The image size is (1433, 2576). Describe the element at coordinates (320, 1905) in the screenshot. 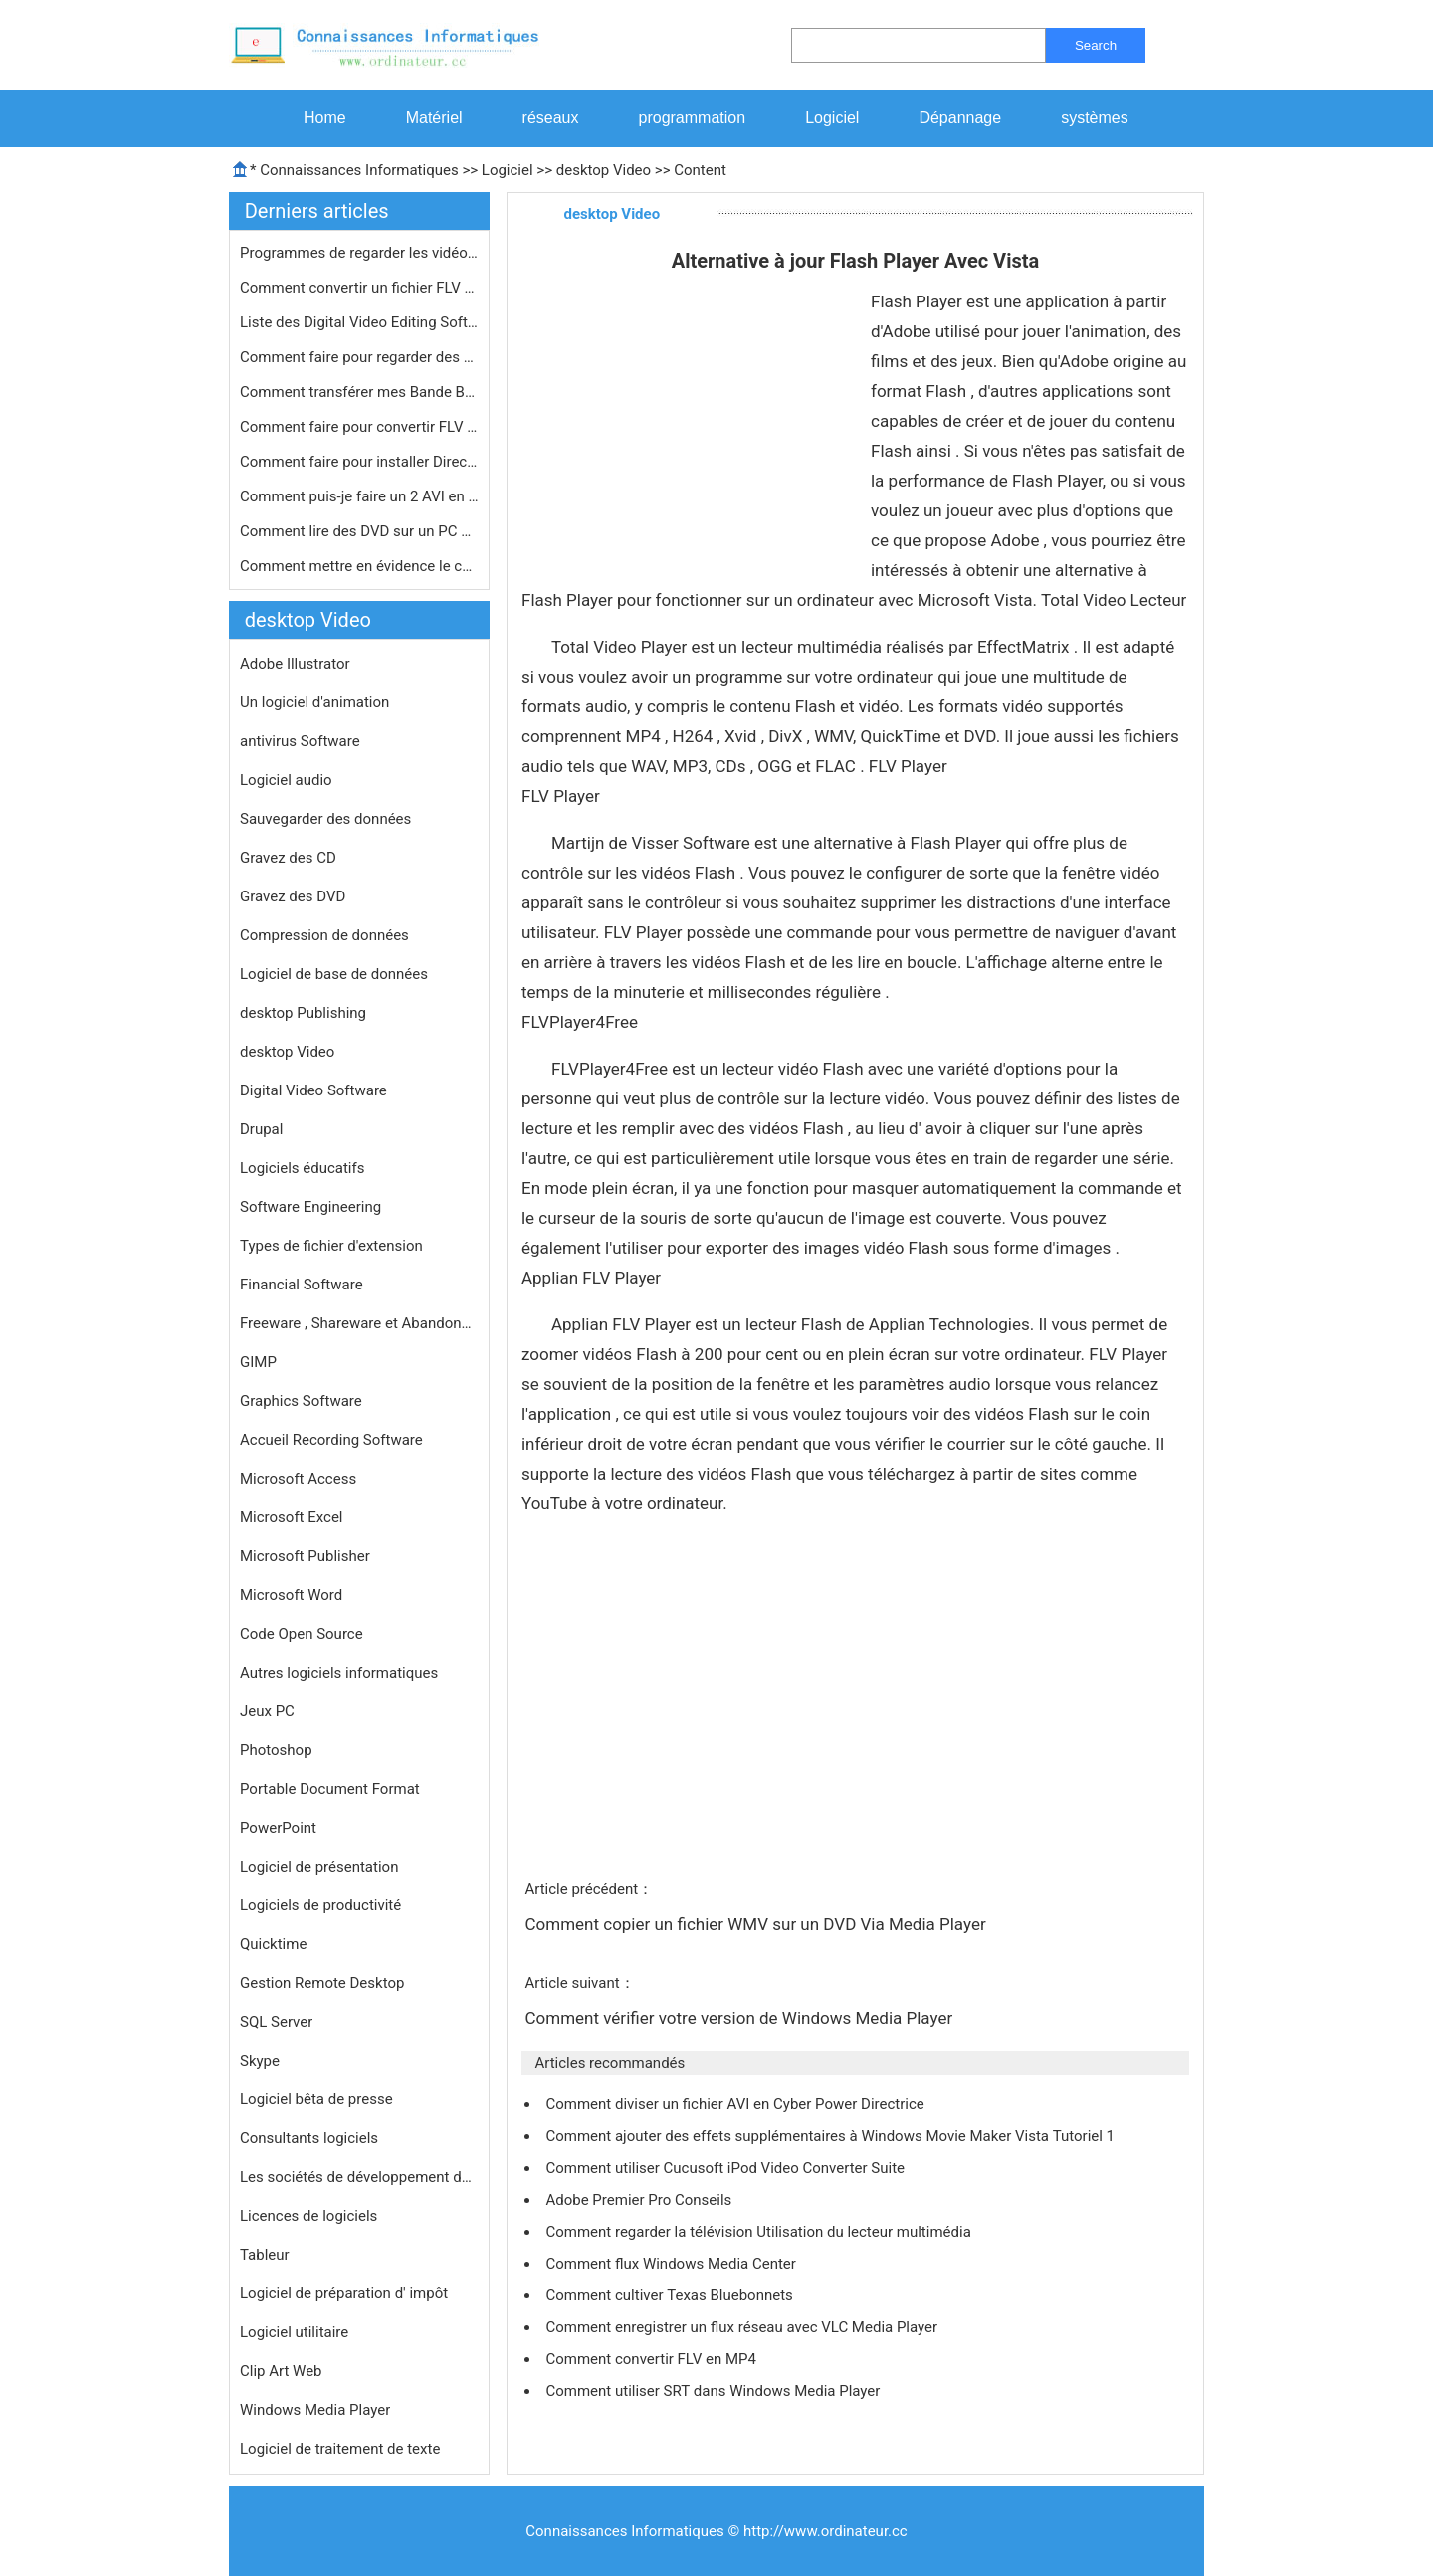

I see `Logiciels de productivité` at that location.